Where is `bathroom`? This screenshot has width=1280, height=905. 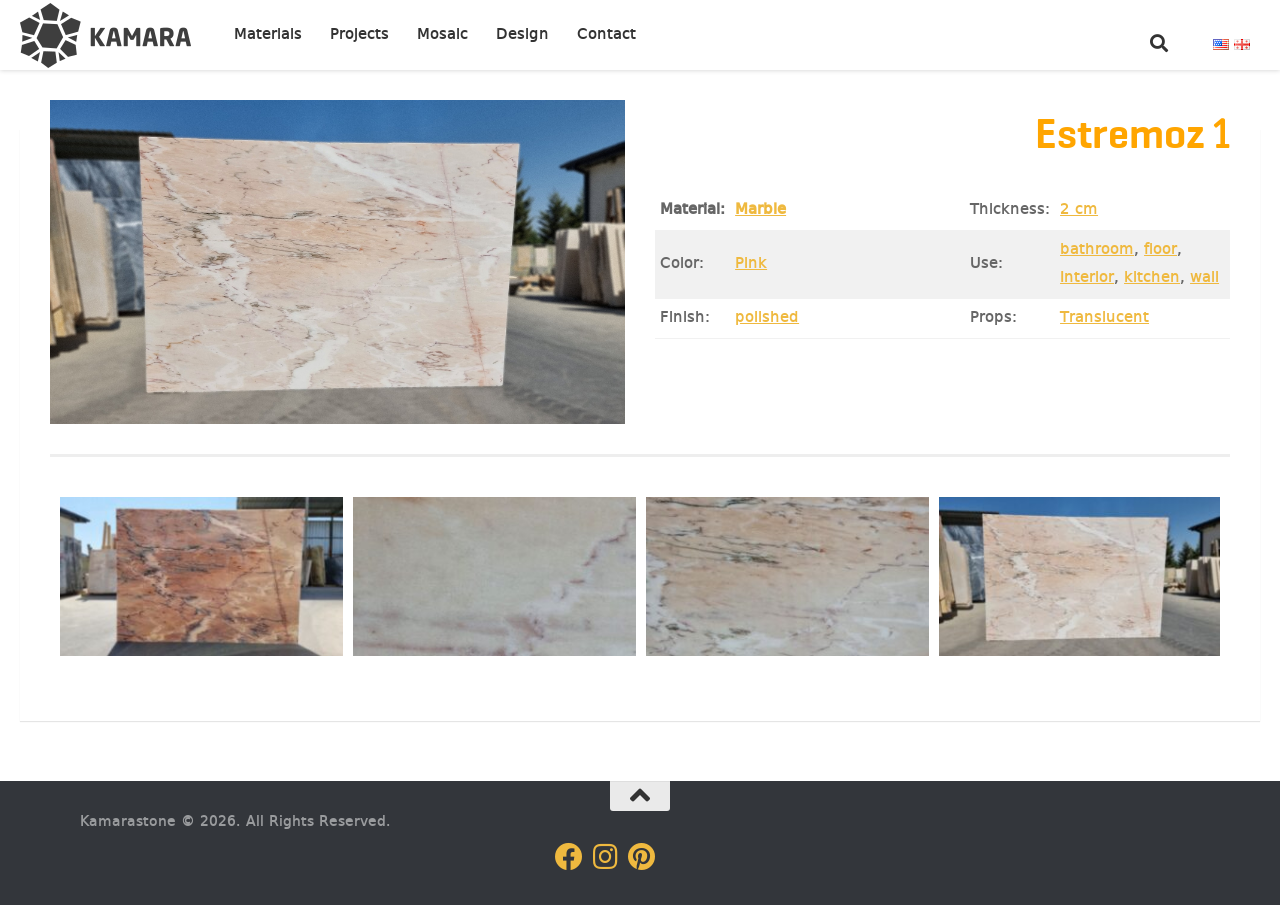 bathroom is located at coordinates (1097, 250).